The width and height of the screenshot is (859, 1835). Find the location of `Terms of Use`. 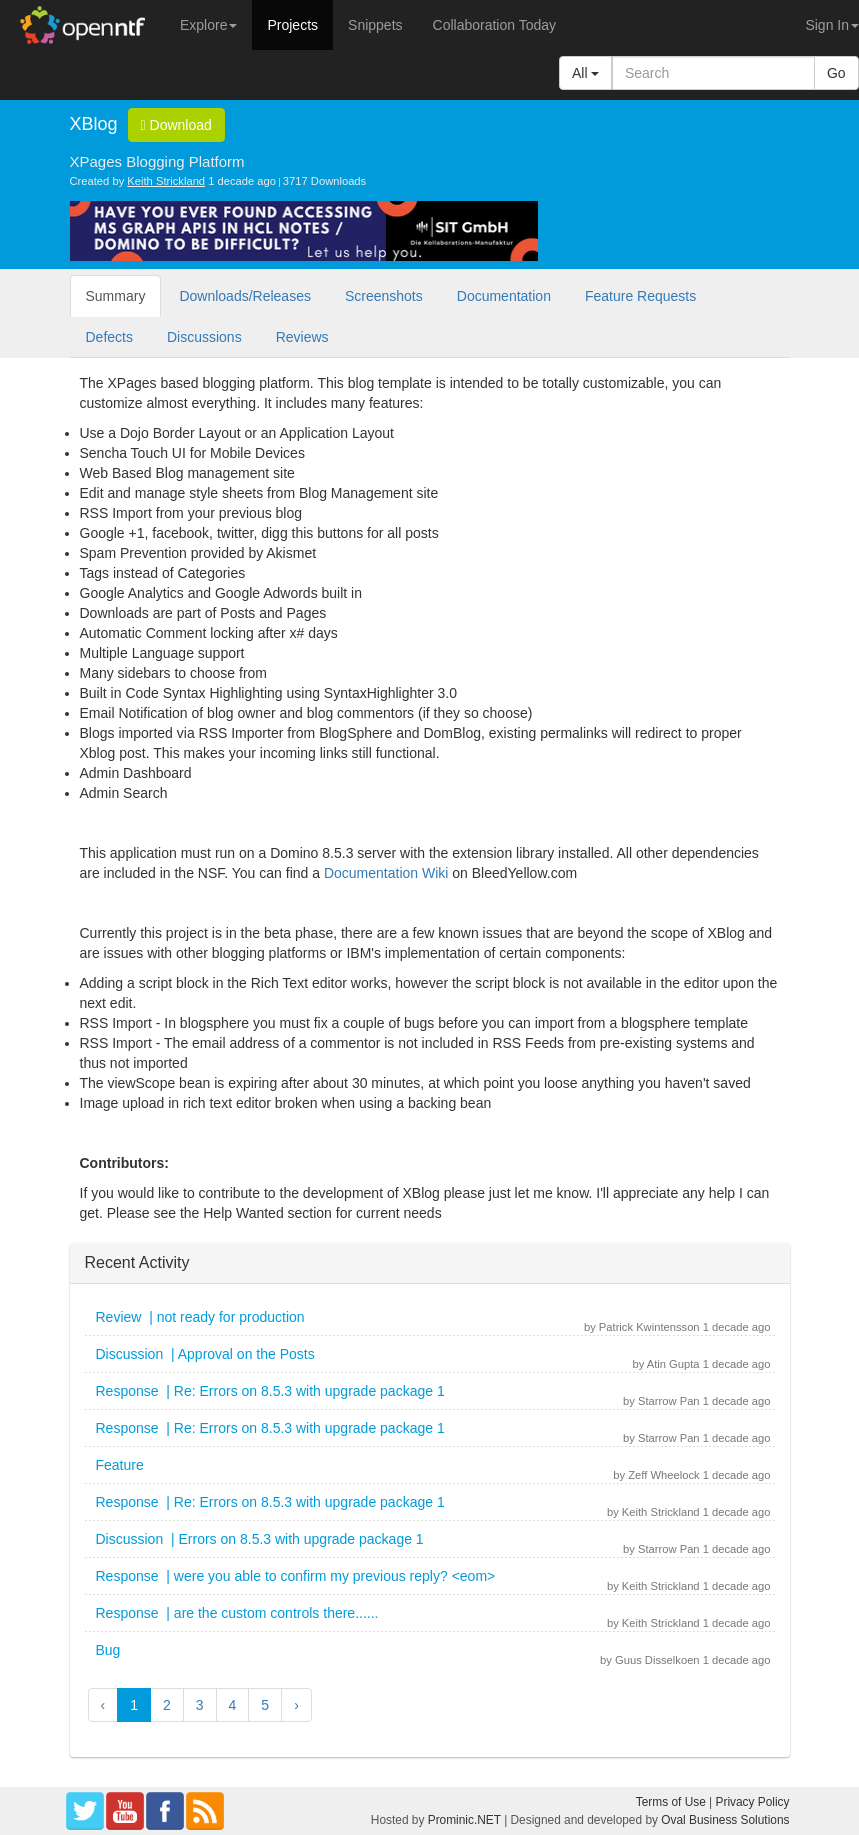

Terms of Use is located at coordinates (671, 1802).